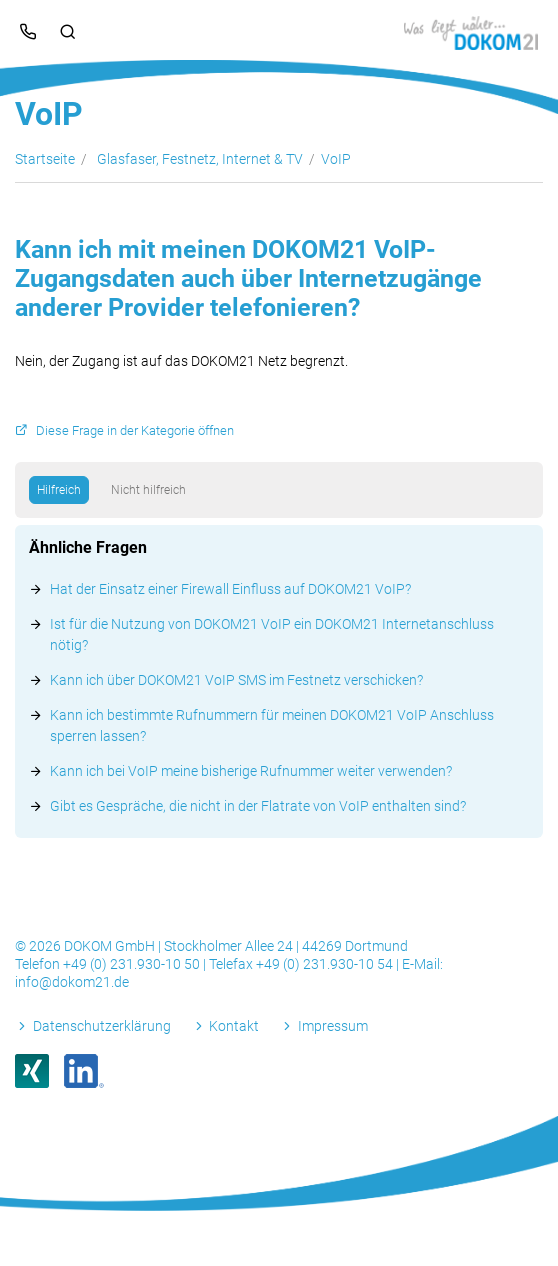 The width and height of the screenshot is (558, 1266). I want to click on Kann ich bestimmte Rufnummern für meinen DOKOM21 VoIP Anschluss sperren lassen?, so click(272, 725).